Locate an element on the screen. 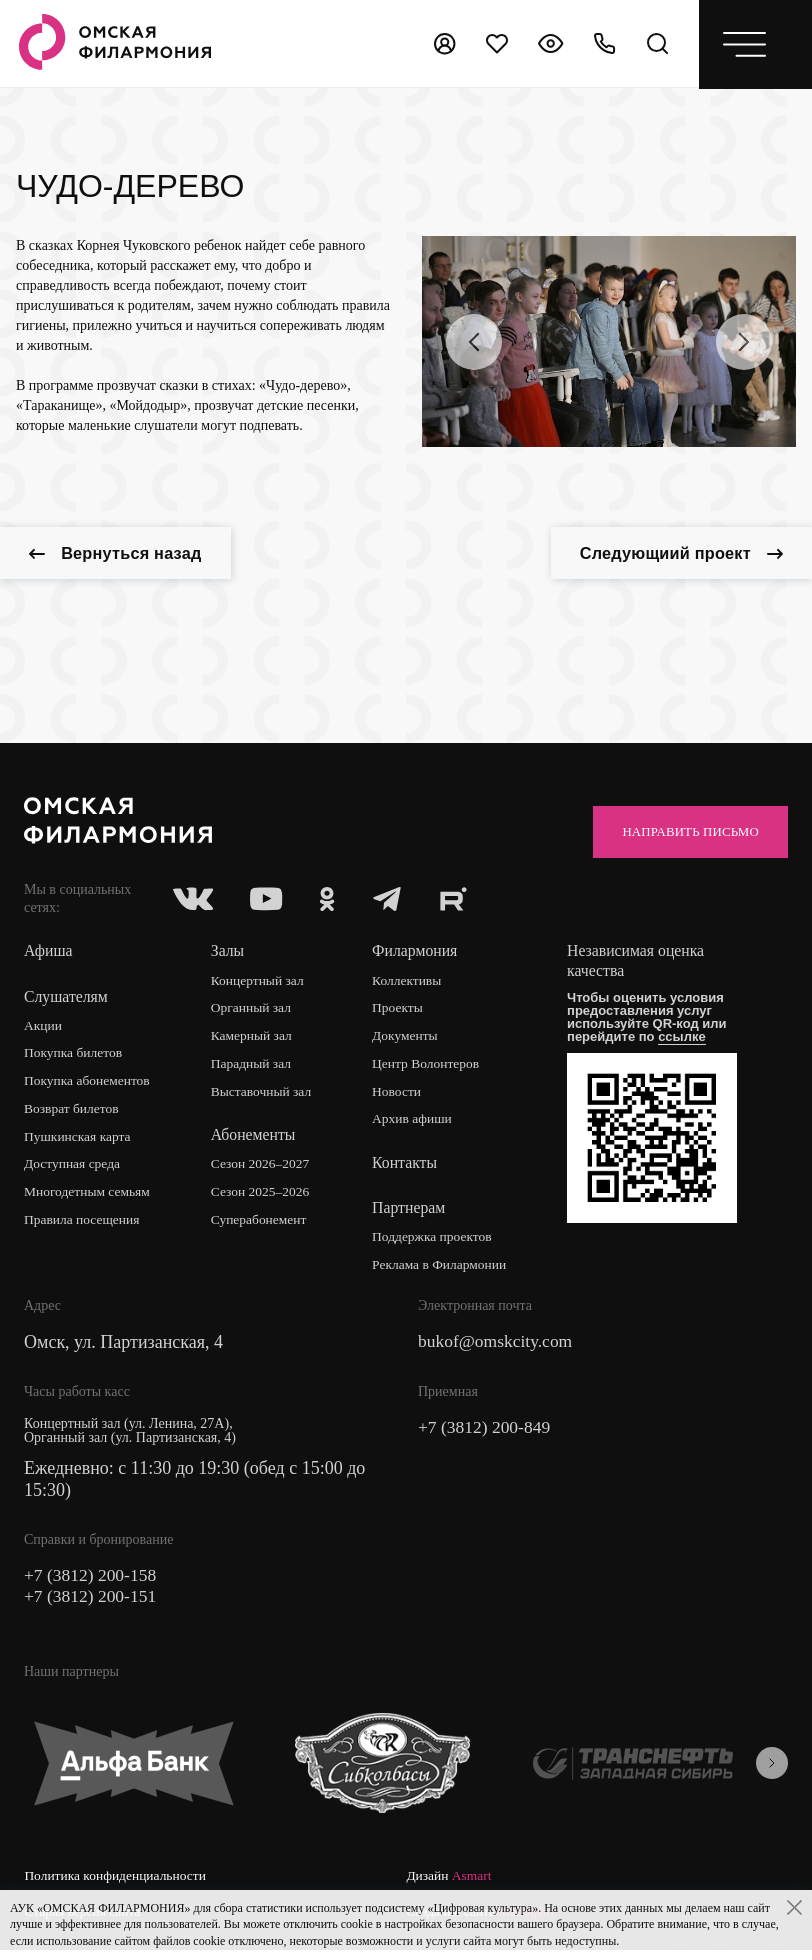  Коллективы is located at coordinates (410, 983).